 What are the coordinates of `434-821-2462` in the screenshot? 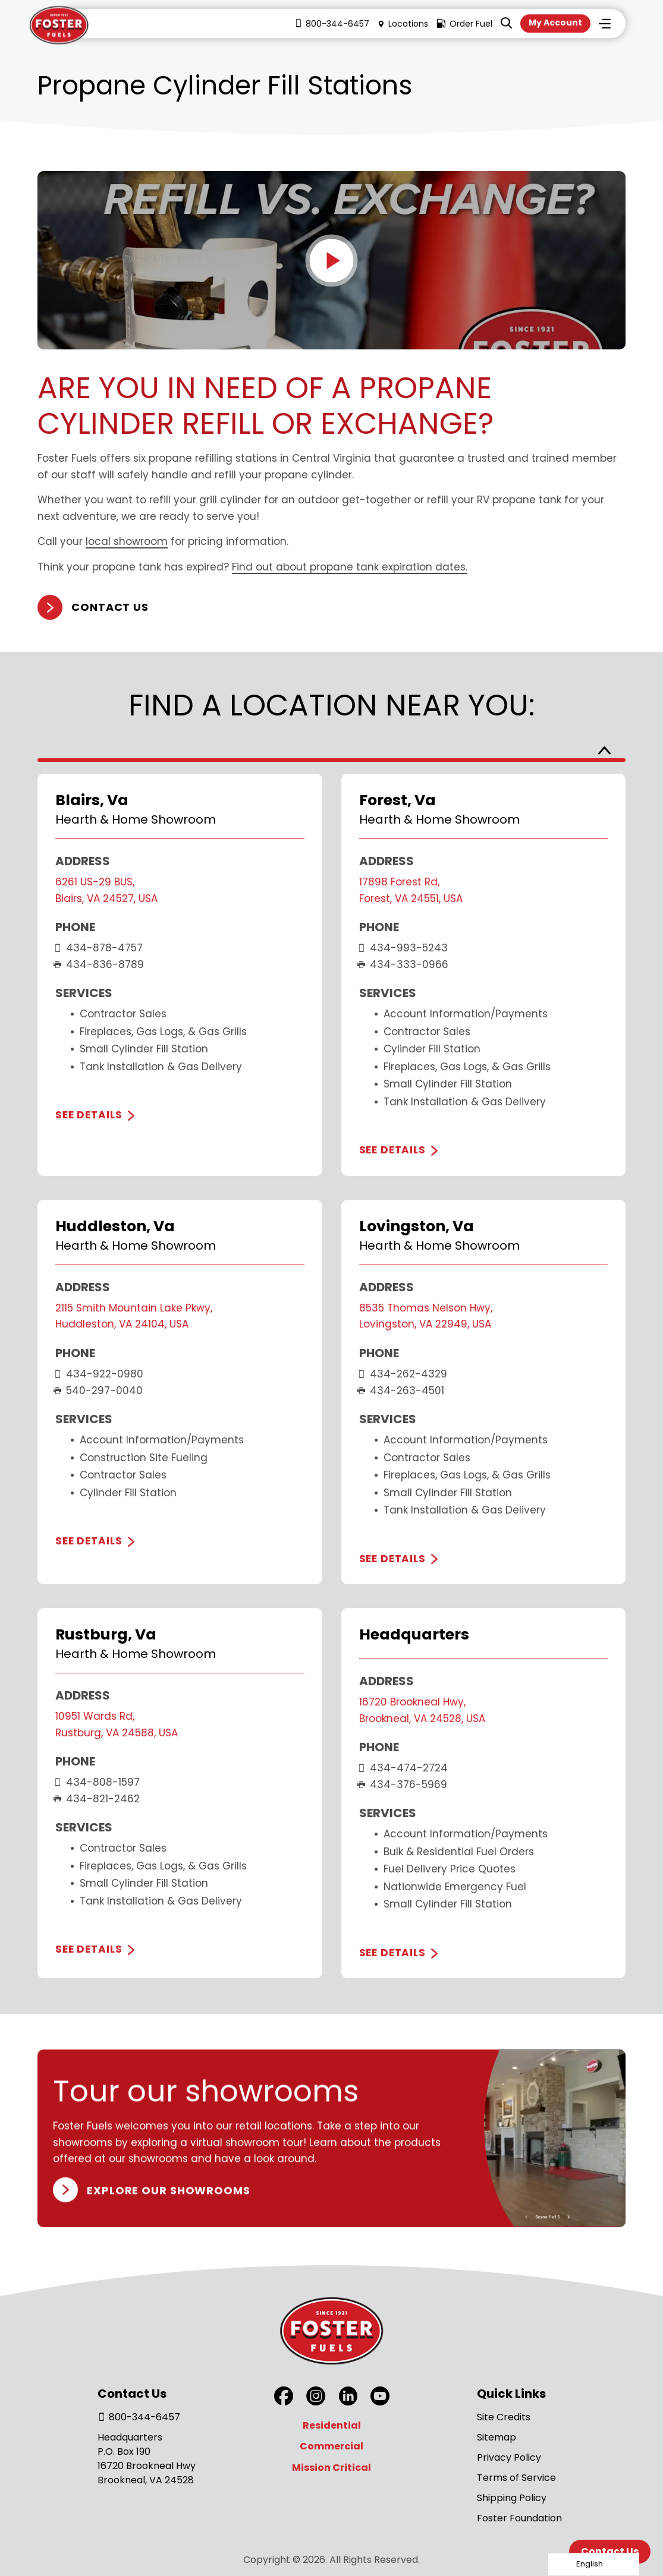 It's located at (97, 1799).